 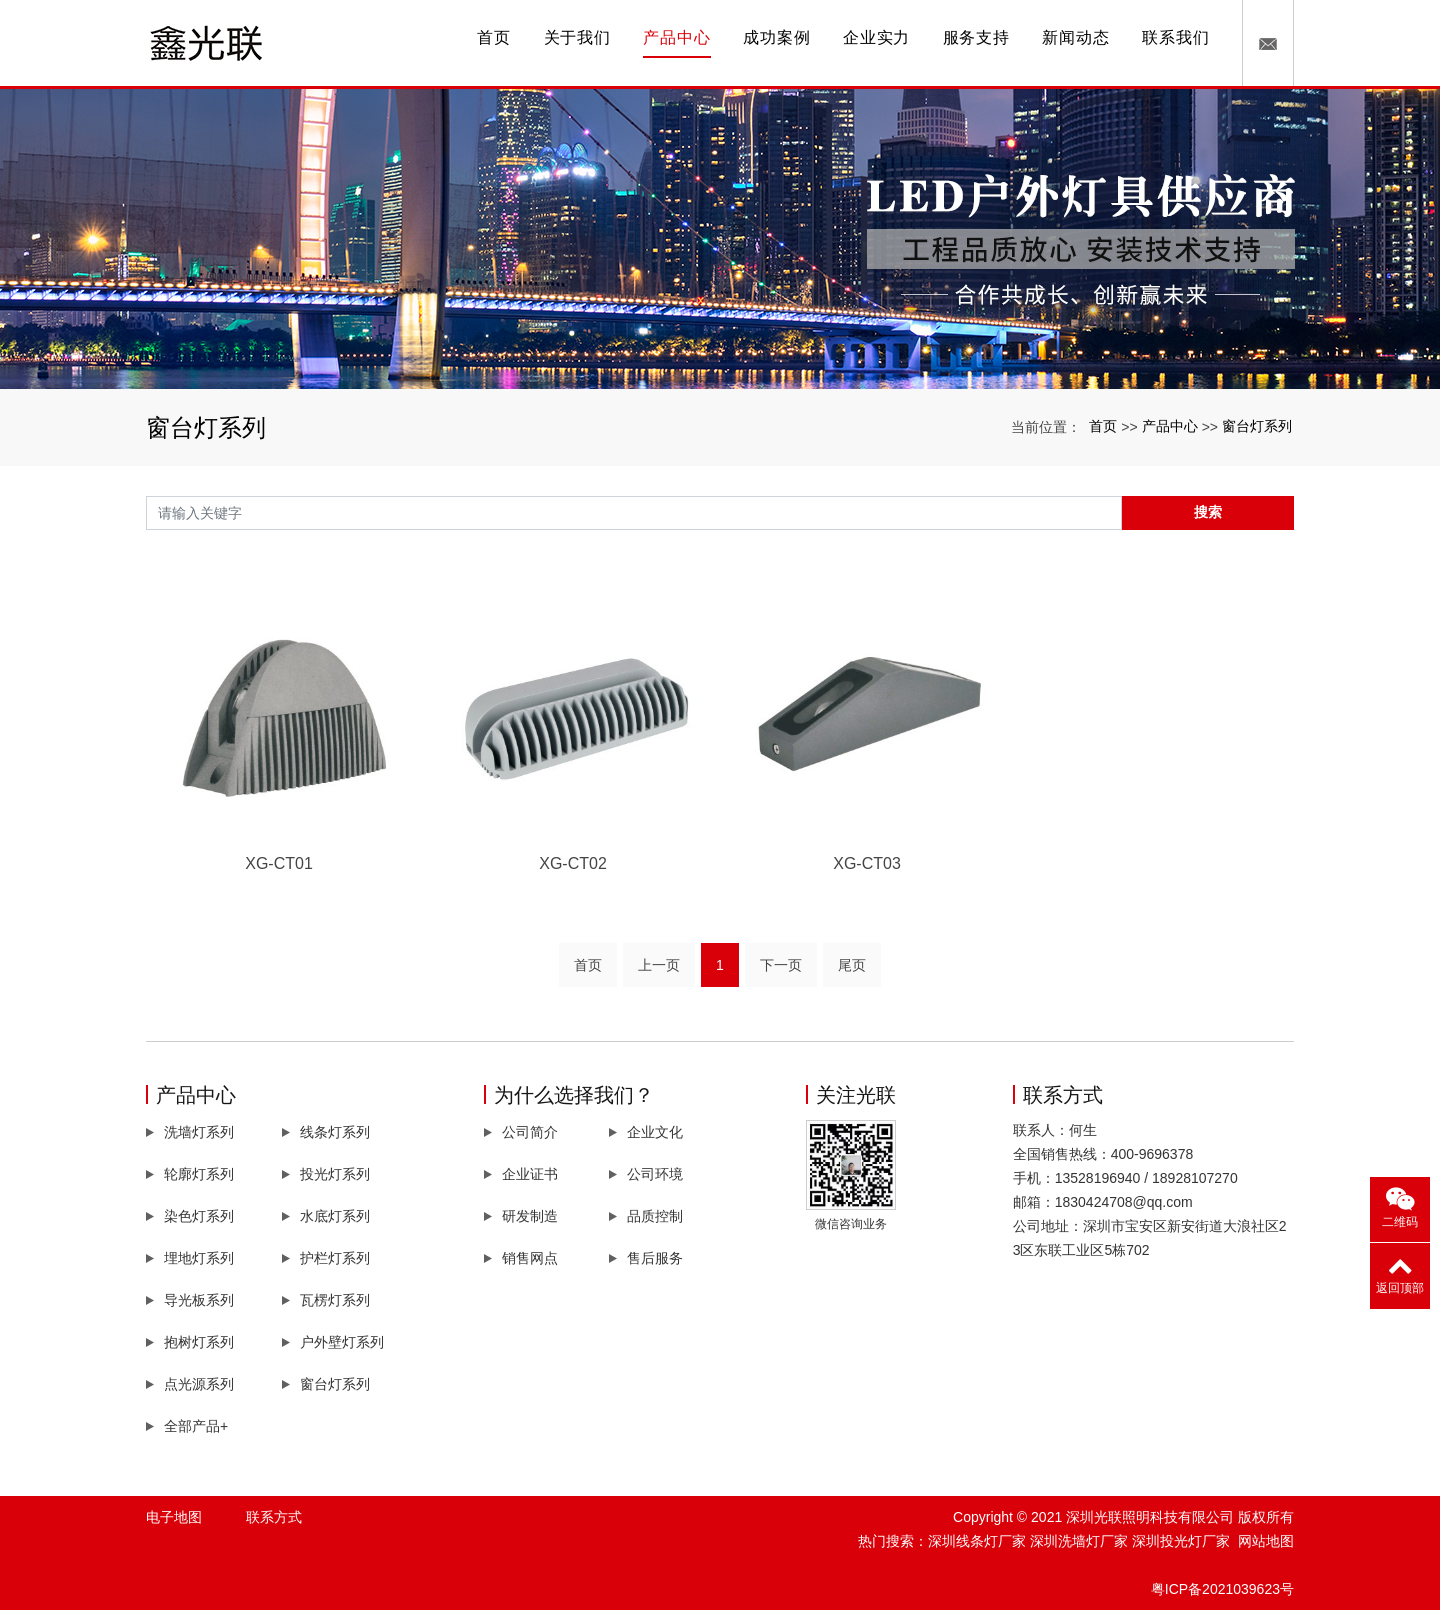 I want to click on 企业证书, so click(x=530, y=1174).